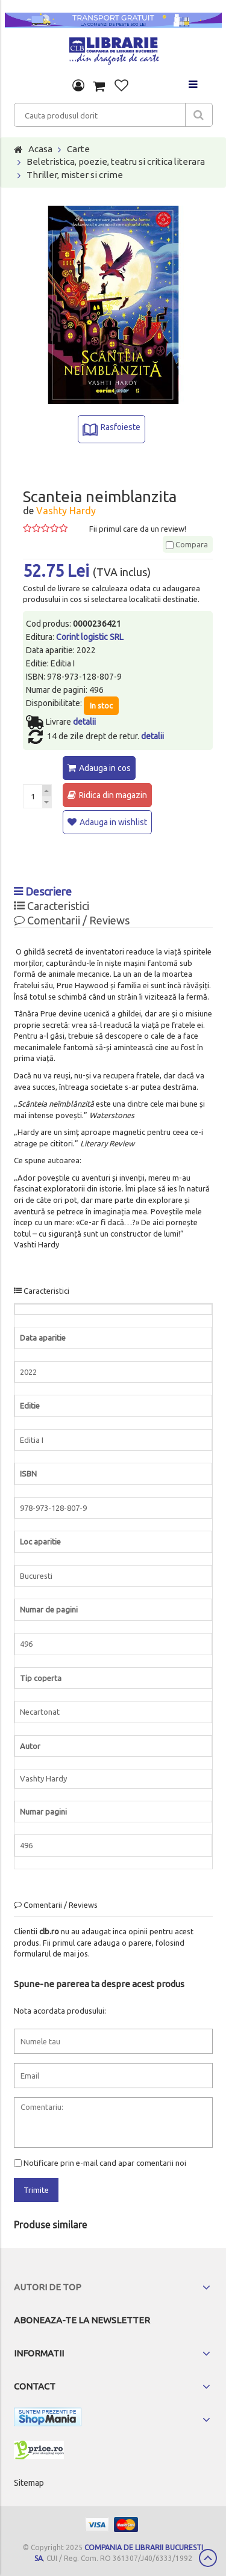 This screenshot has height=2576, width=226. Describe the element at coordinates (187, 544) in the screenshot. I see `Compara` at that location.